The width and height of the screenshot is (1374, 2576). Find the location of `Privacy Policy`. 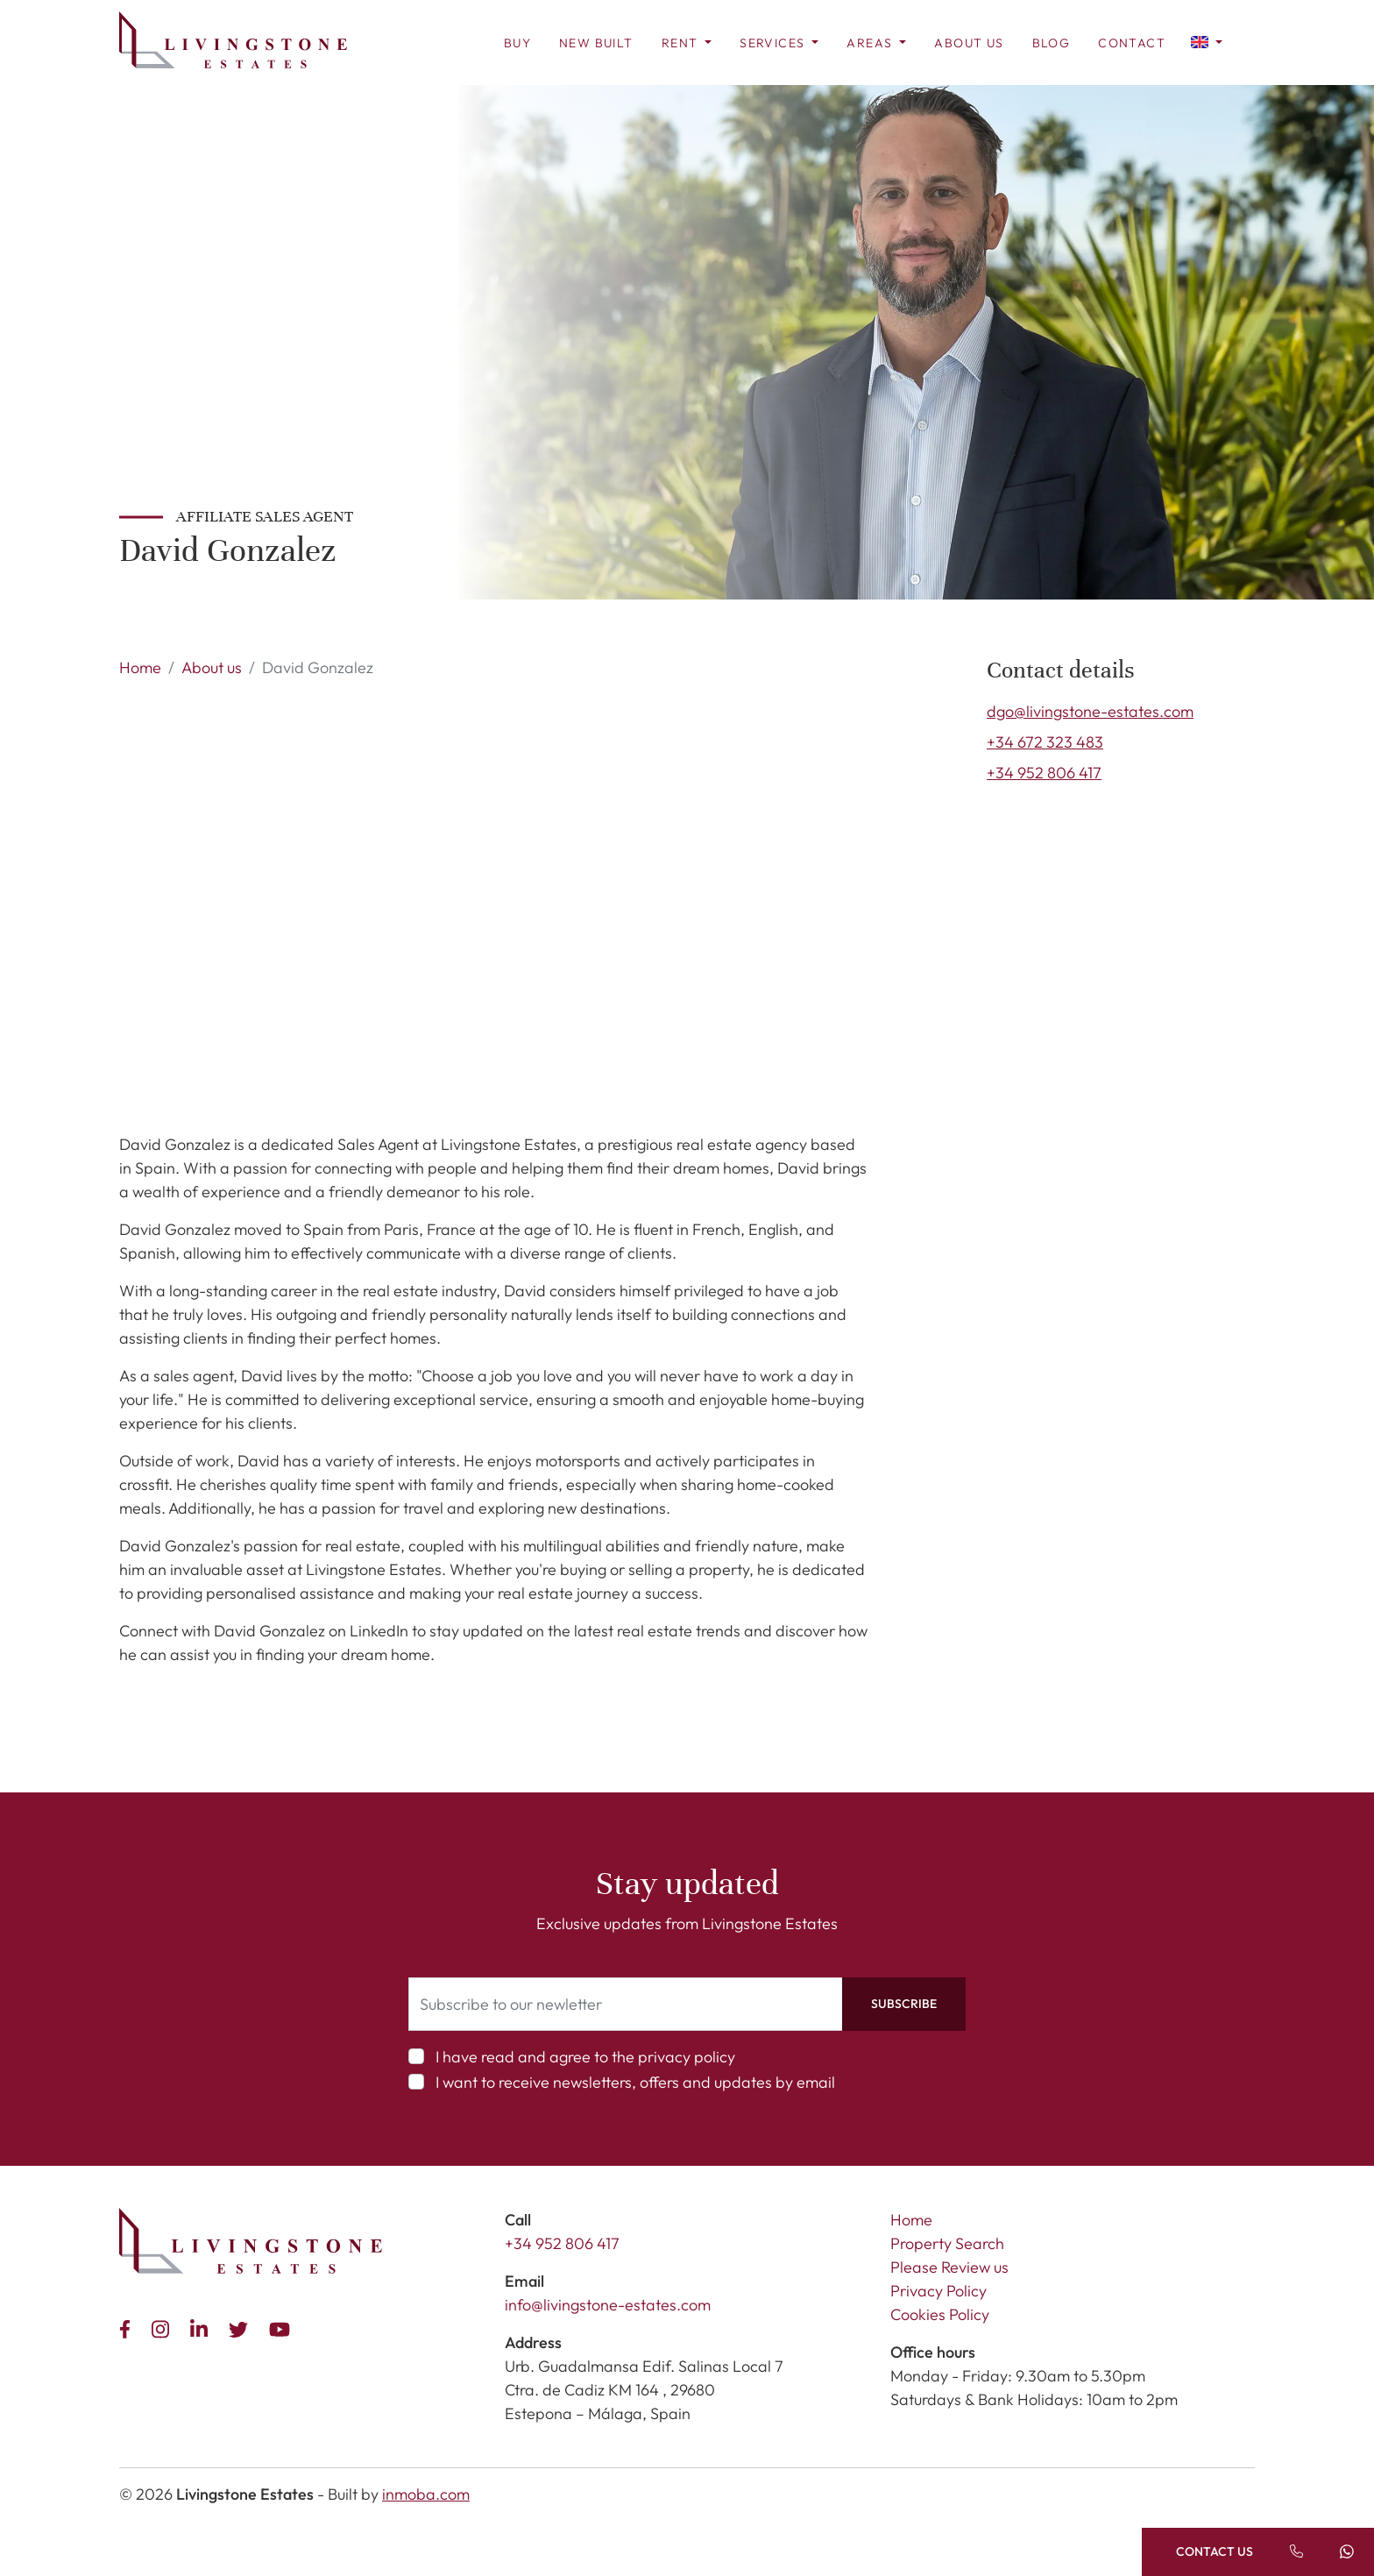

Privacy Policy is located at coordinates (938, 2291).